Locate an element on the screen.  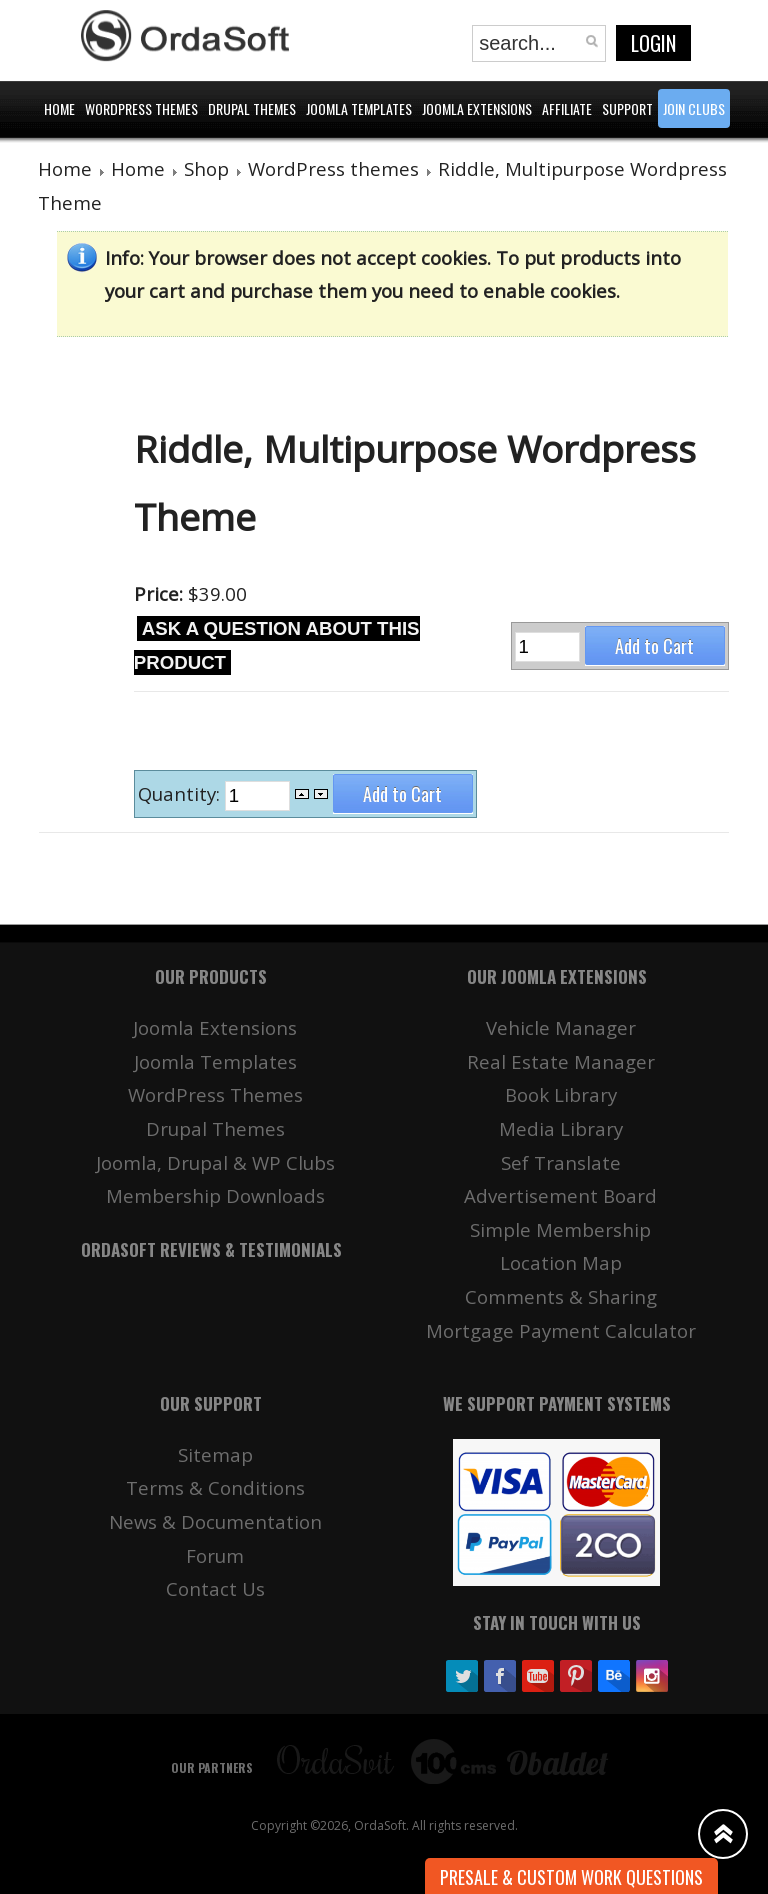
Media Library is located at coordinates (561, 1128).